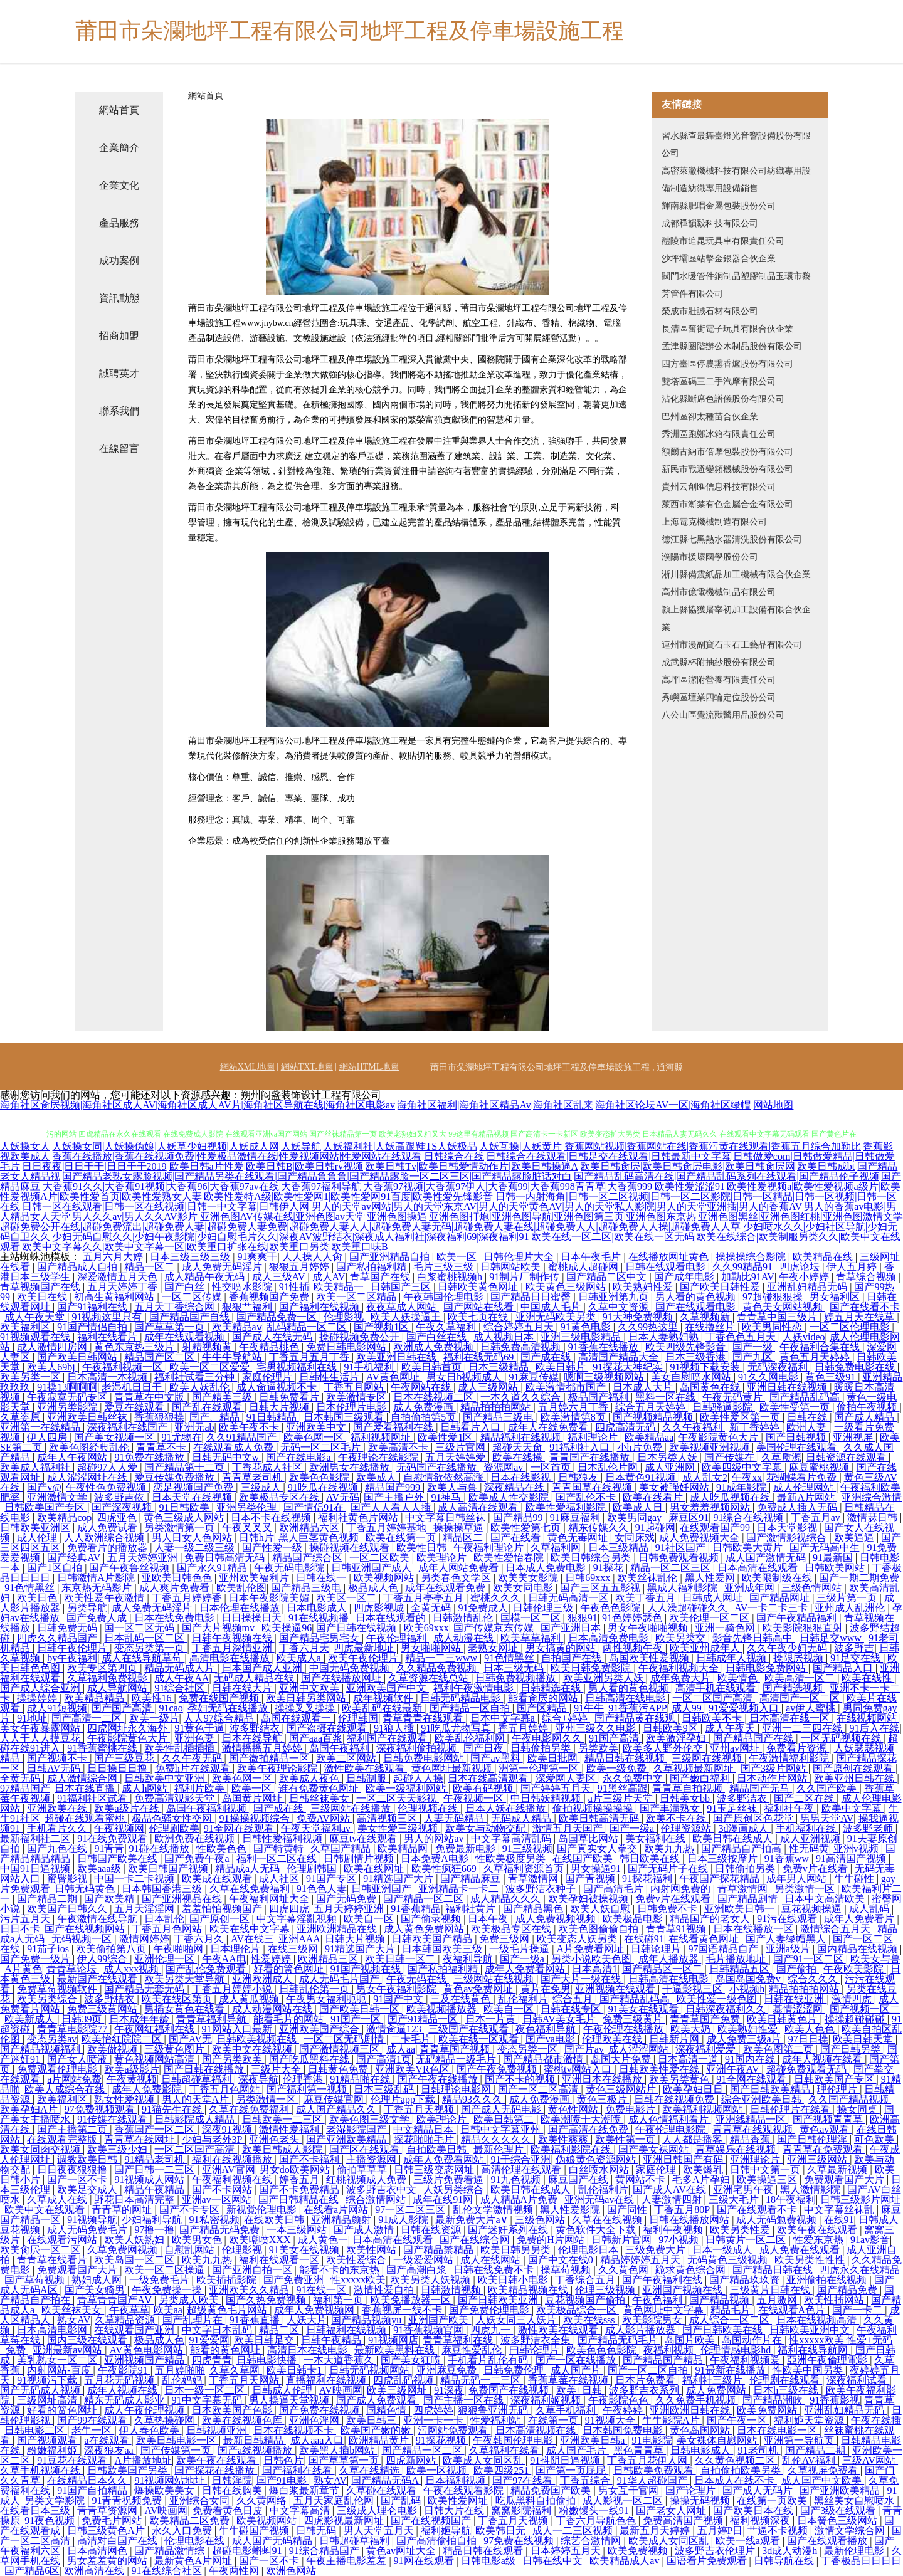 This screenshot has width=903, height=2576. Describe the element at coordinates (308, 2089) in the screenshot. I see `国产福利第一视频` at that location.